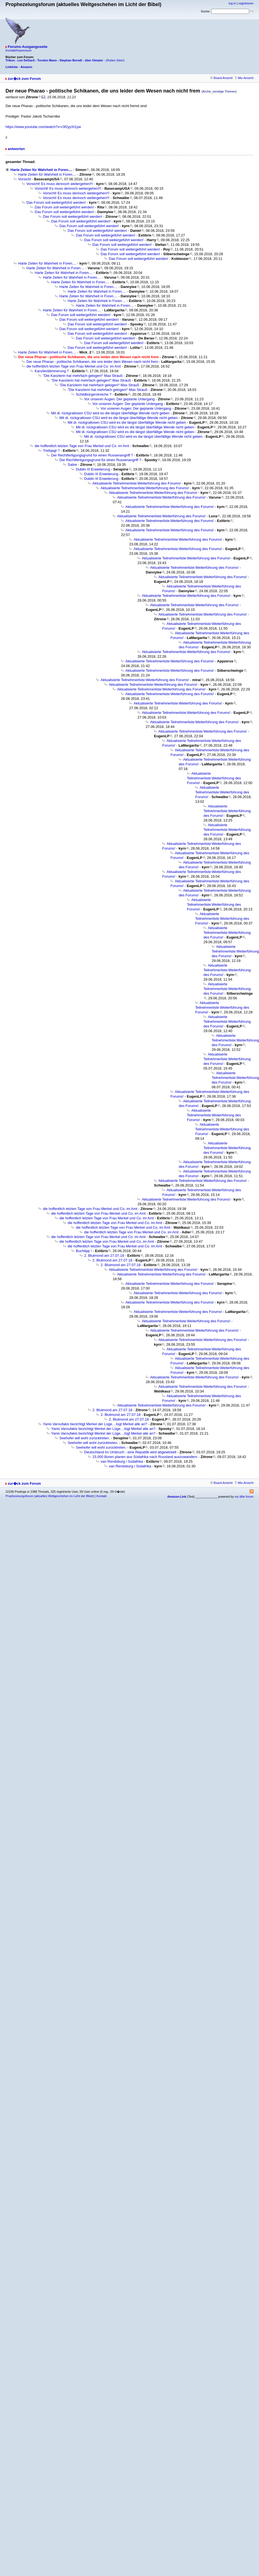 The width and height of the screenshot is (259, 2576). Describe the element at coordinates (93, 469) in the screenshot. I see `Dublin III Erweiterung` at that location.